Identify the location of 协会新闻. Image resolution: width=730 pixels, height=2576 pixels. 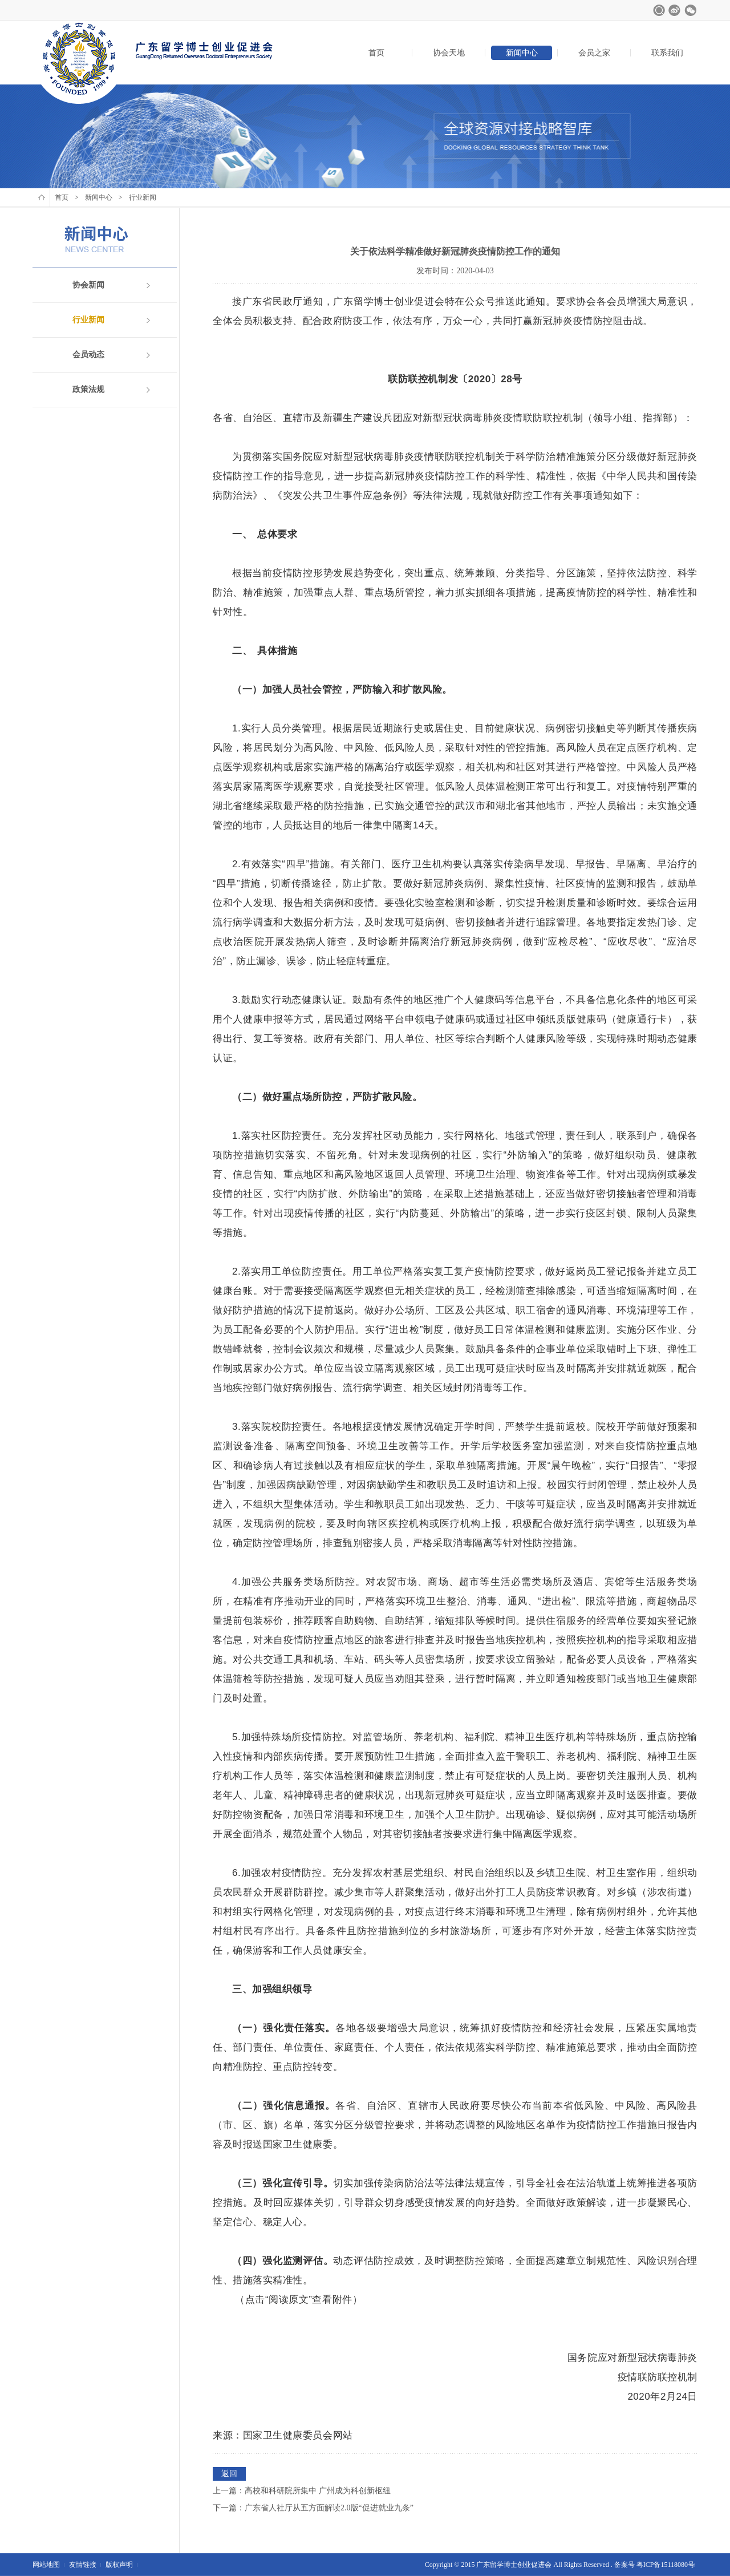
(88, 285).